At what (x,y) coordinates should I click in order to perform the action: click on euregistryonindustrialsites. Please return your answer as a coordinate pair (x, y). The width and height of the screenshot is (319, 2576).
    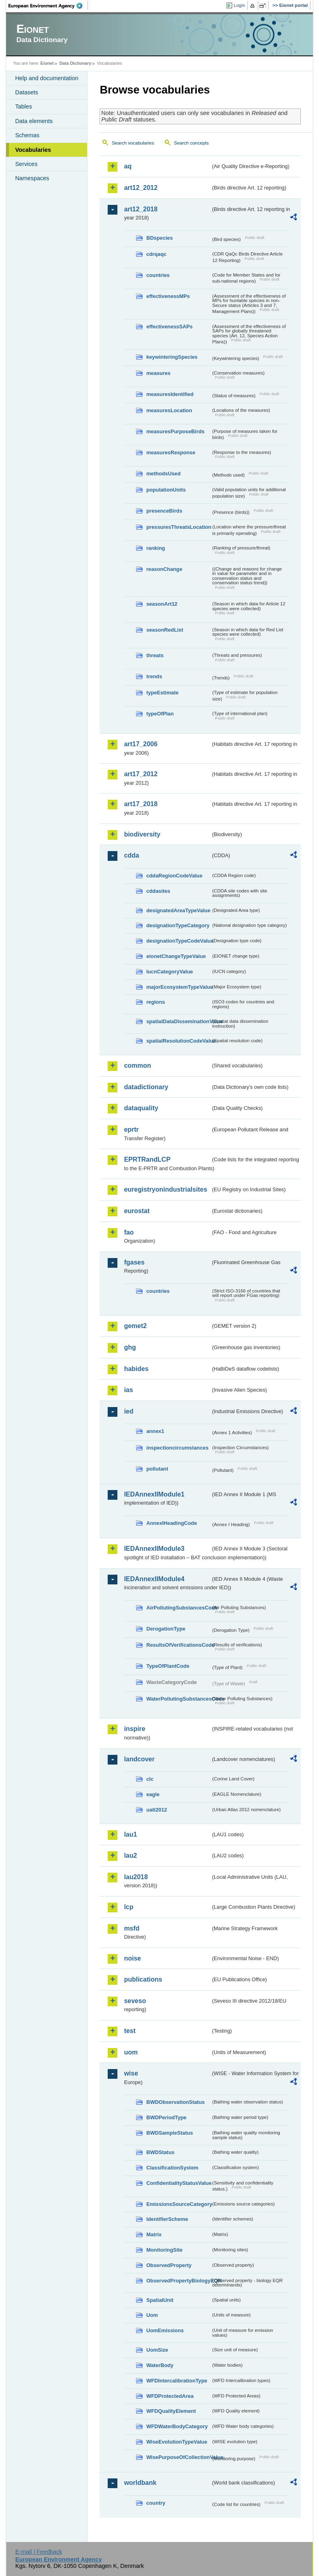
    Looking at the image, I should click on (165, 1189).